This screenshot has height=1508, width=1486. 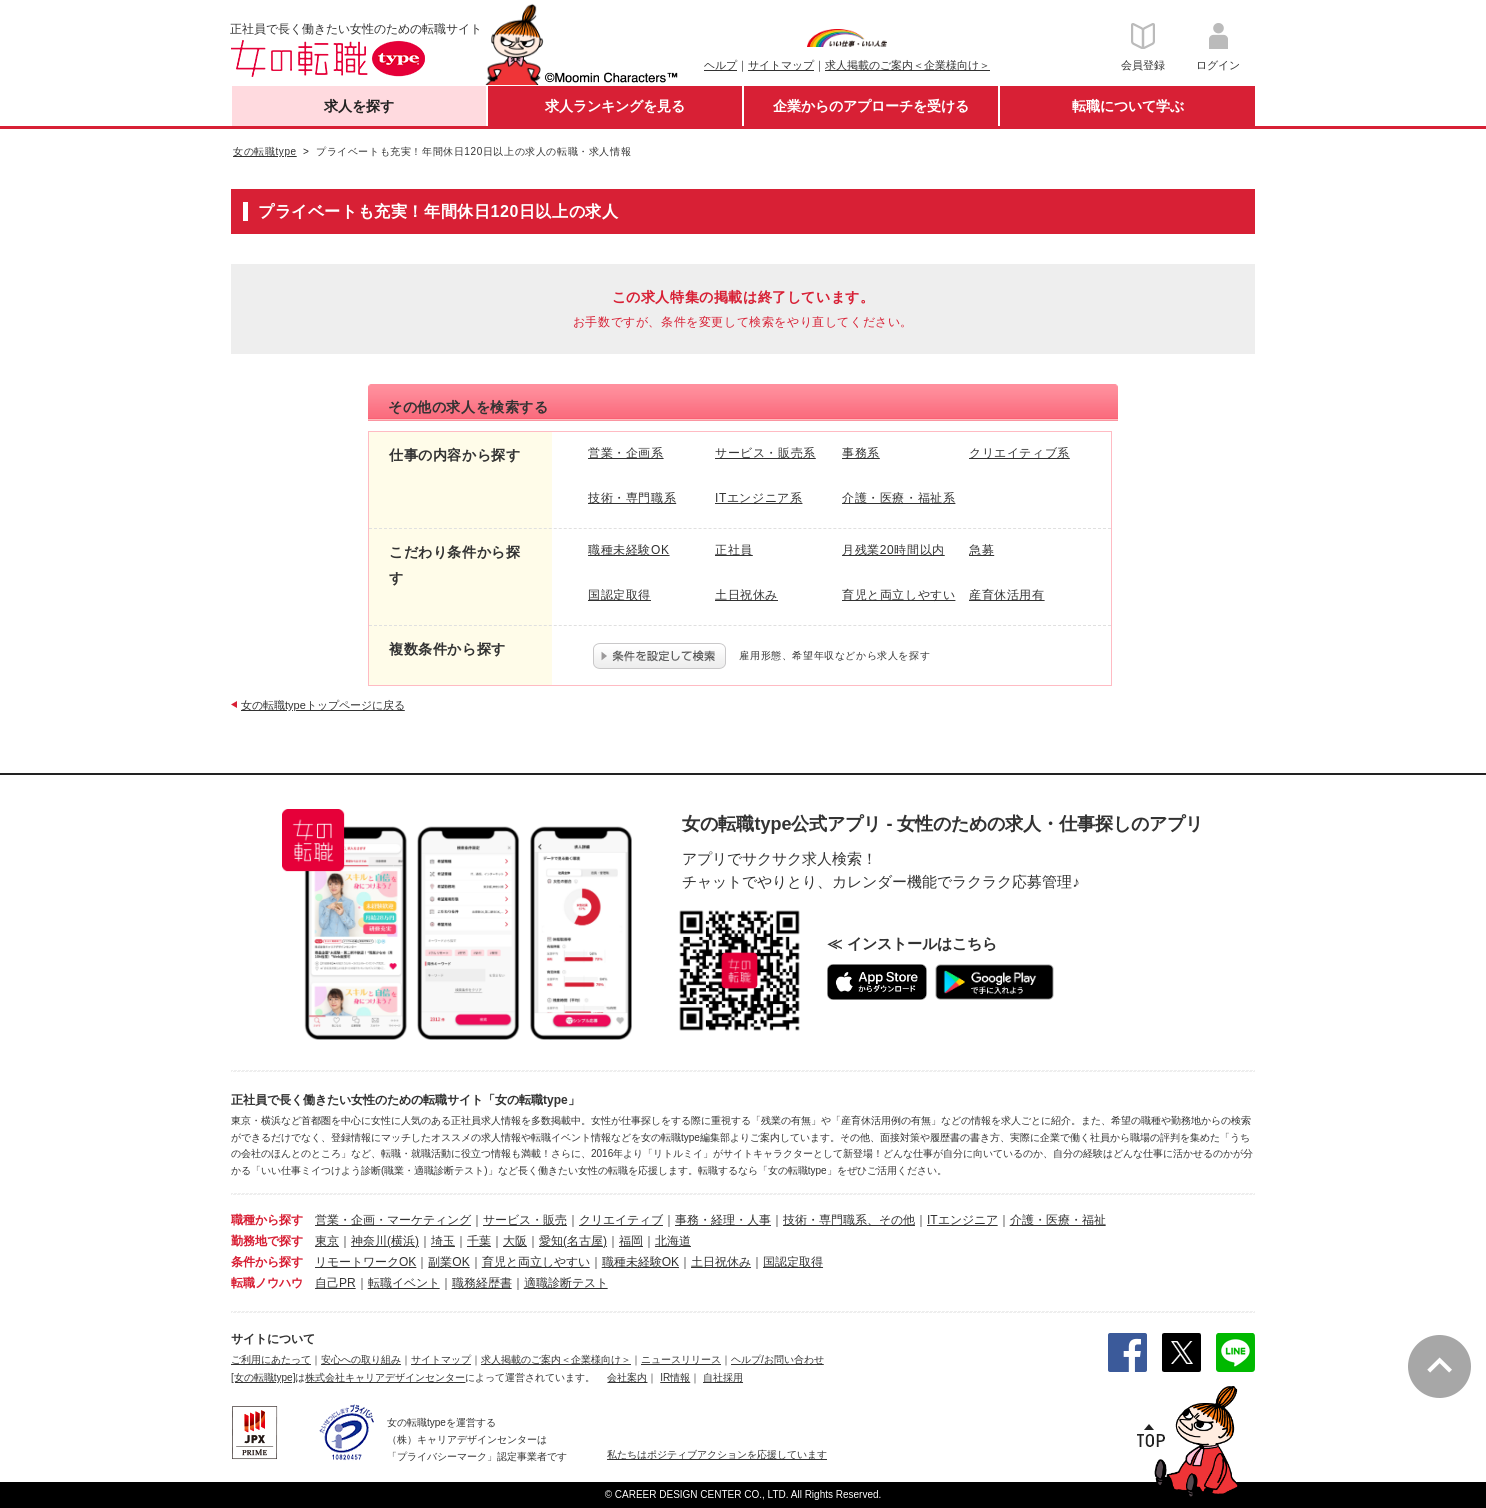 What do you see at coordinates (1058, 1220) in the screenshot?
I see `介護・医療・福祉` at bounding box center [1058, 1220].